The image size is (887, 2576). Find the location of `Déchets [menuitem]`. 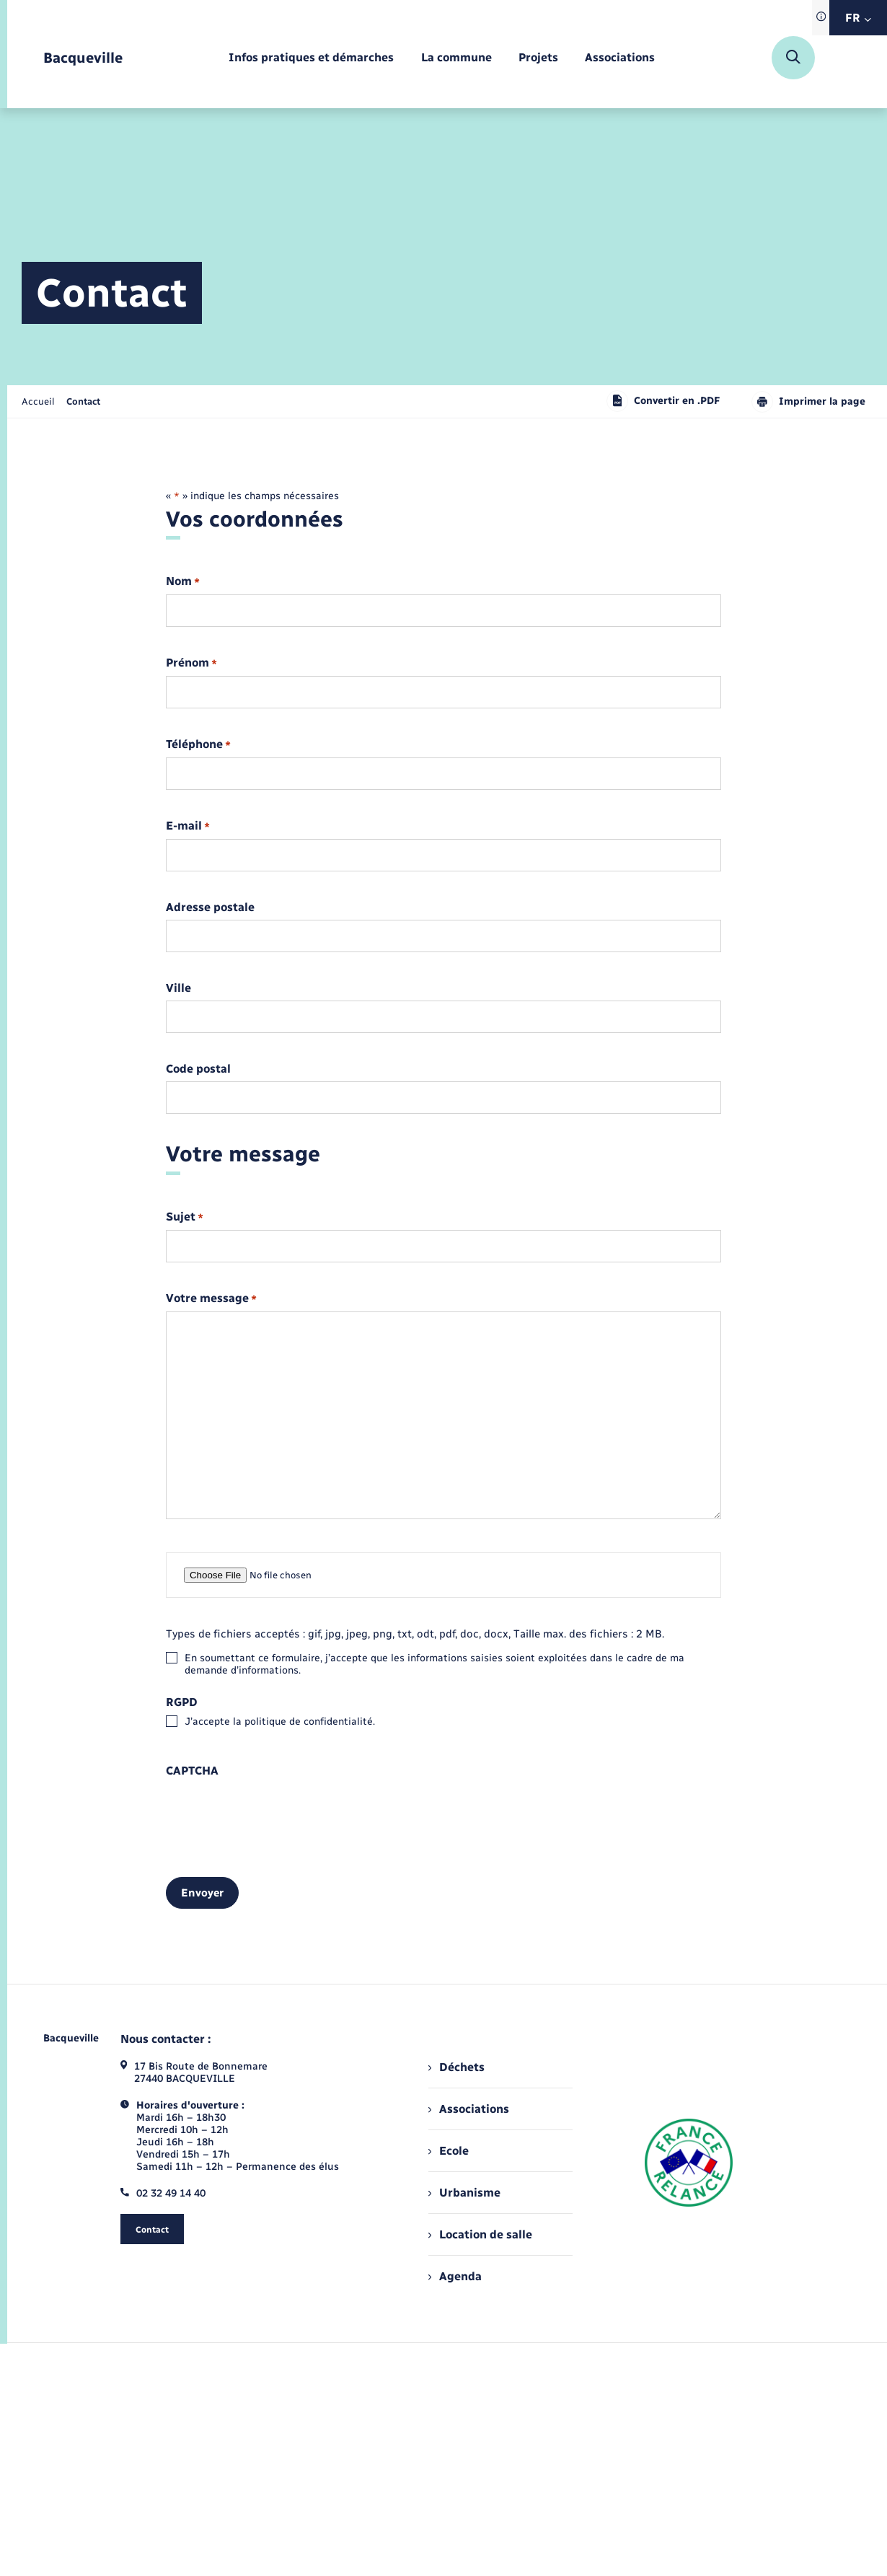

Déchets [menuitem] is located at coordinates (456, 2067).